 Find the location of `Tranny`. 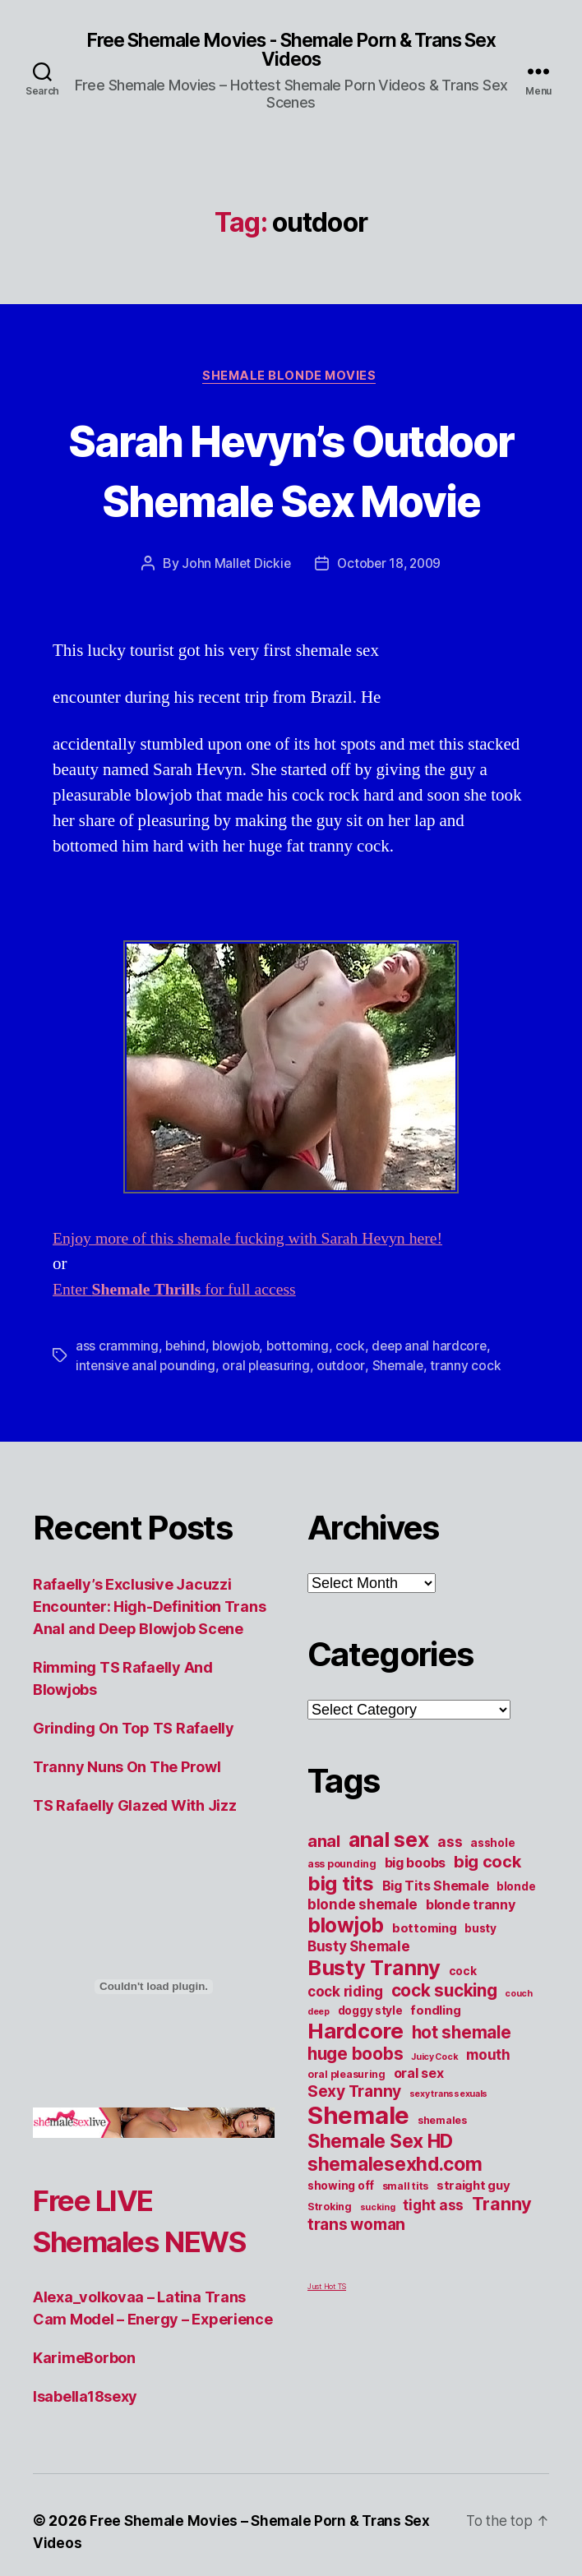

Tranny is located at coordinates (502, 2267).